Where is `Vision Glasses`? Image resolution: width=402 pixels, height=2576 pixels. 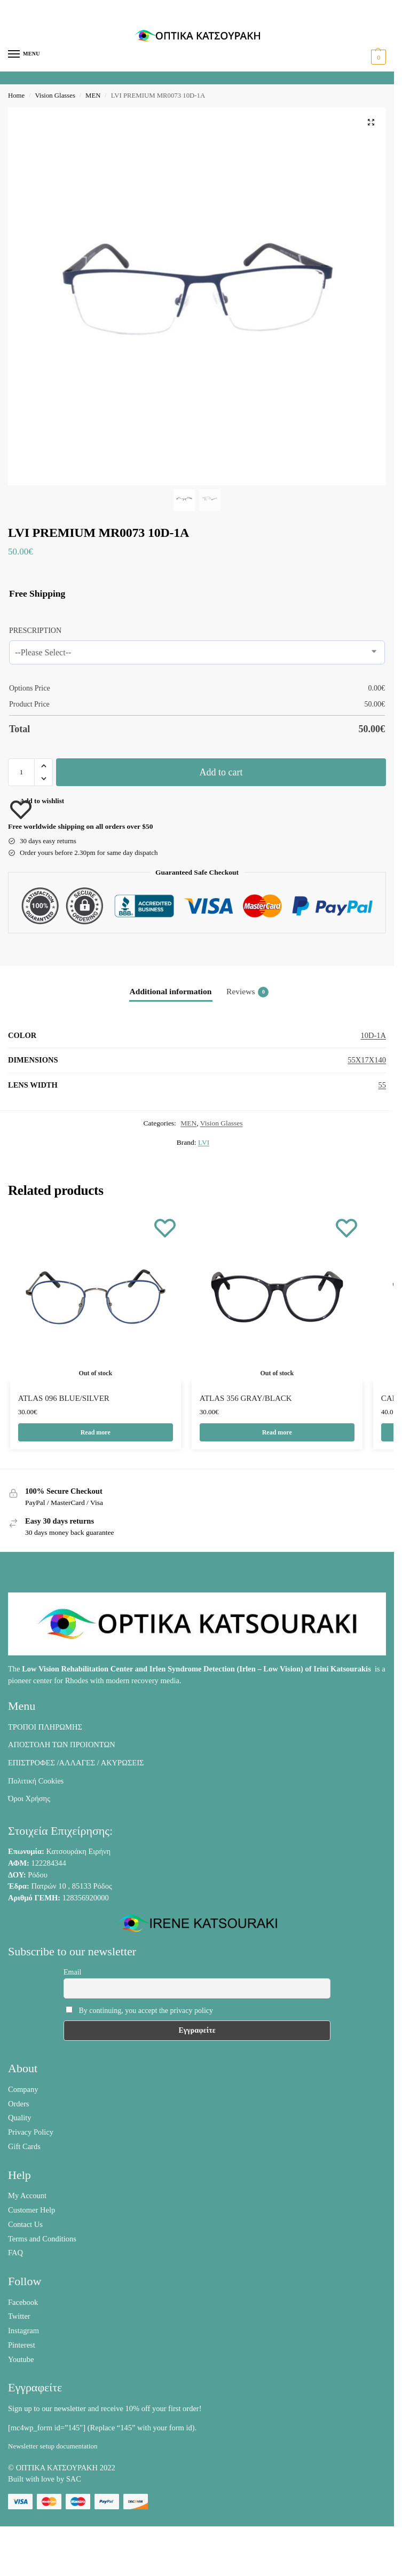
Vision Glasses is located at coordinates (55, 95).